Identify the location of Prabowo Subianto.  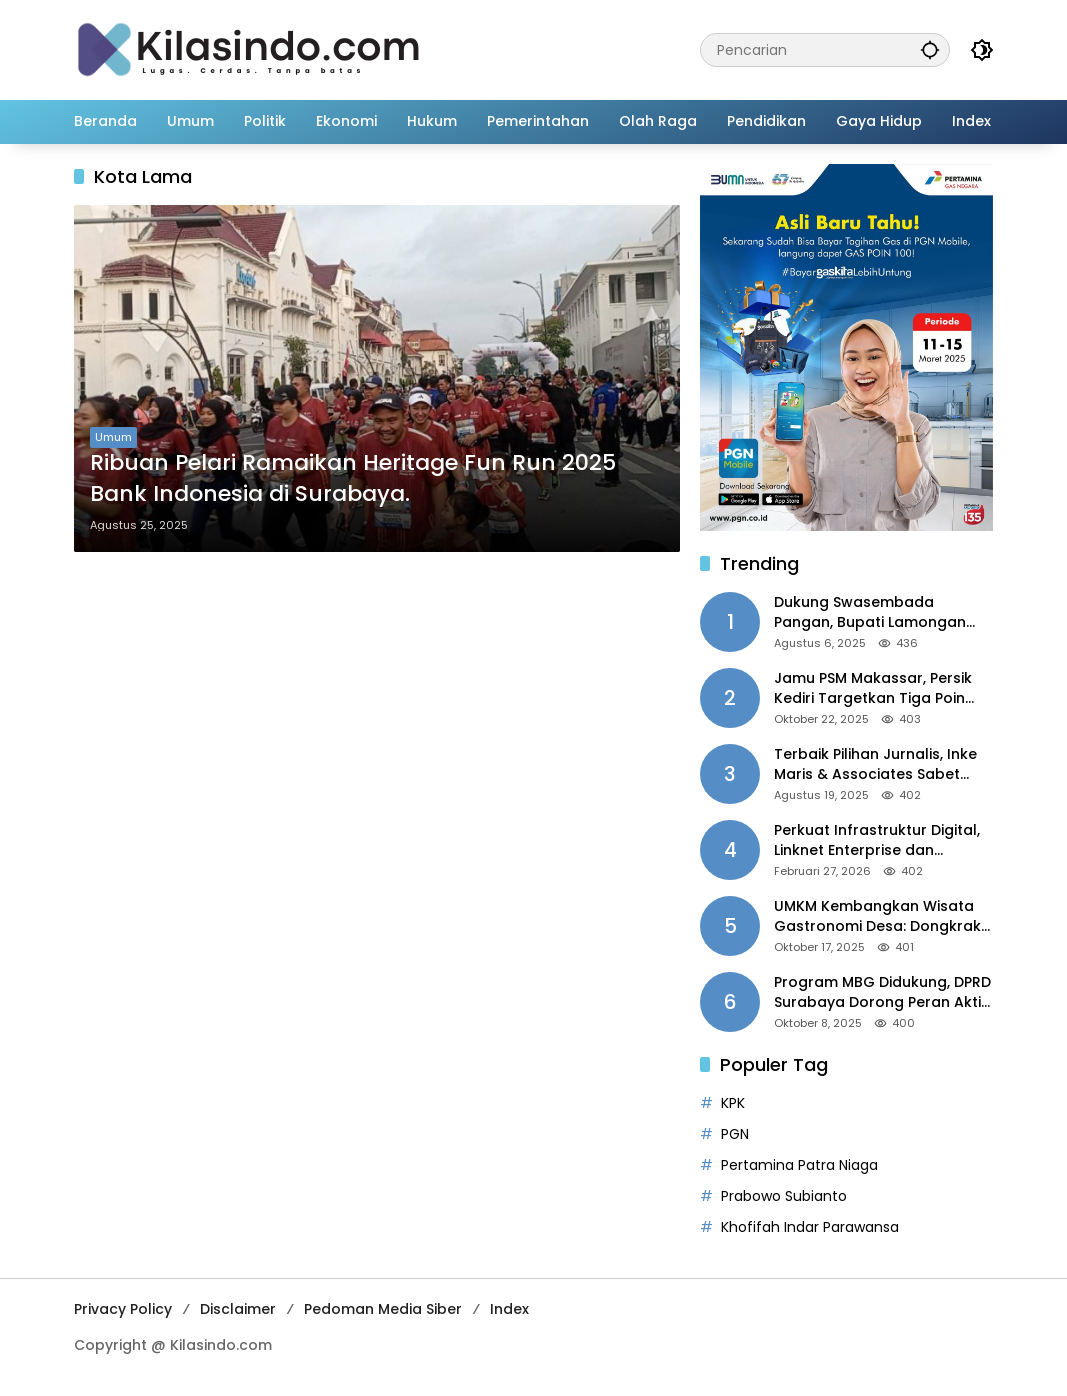
(784, 1196).